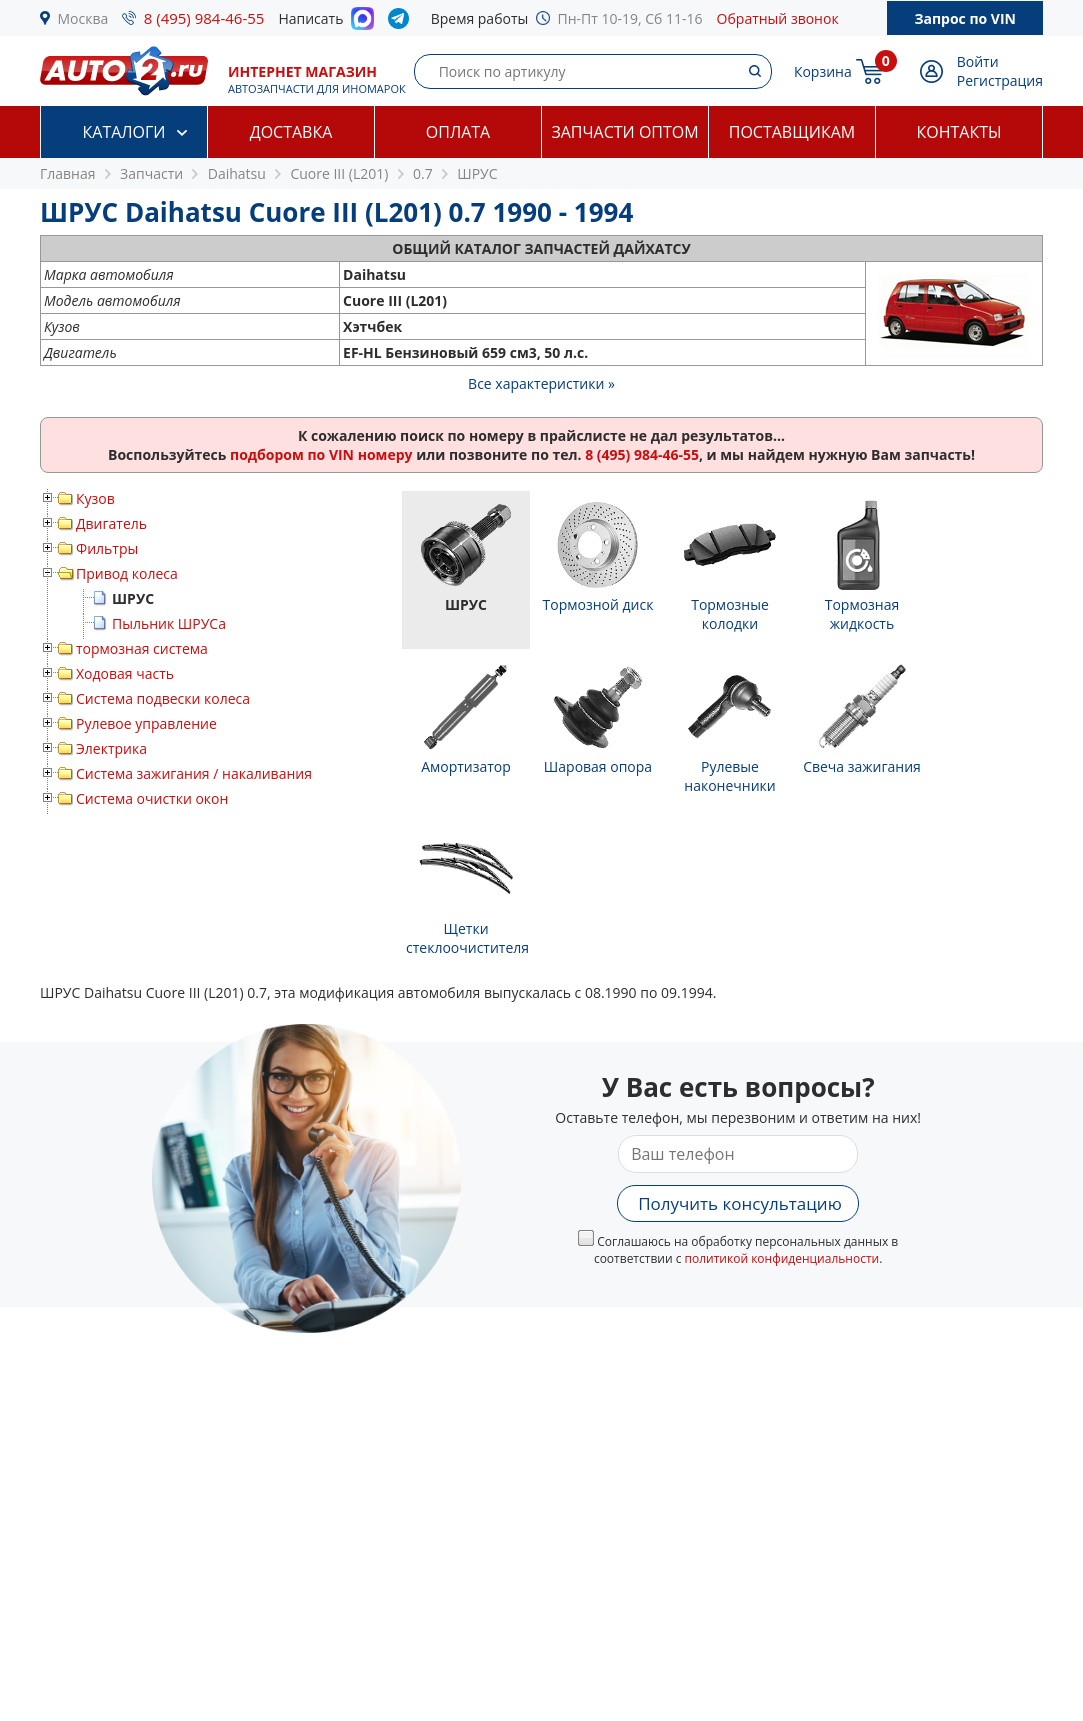  Describe the element at coordinates (152, 798) in the screenshot. I see `Система очистки окон` at that location.